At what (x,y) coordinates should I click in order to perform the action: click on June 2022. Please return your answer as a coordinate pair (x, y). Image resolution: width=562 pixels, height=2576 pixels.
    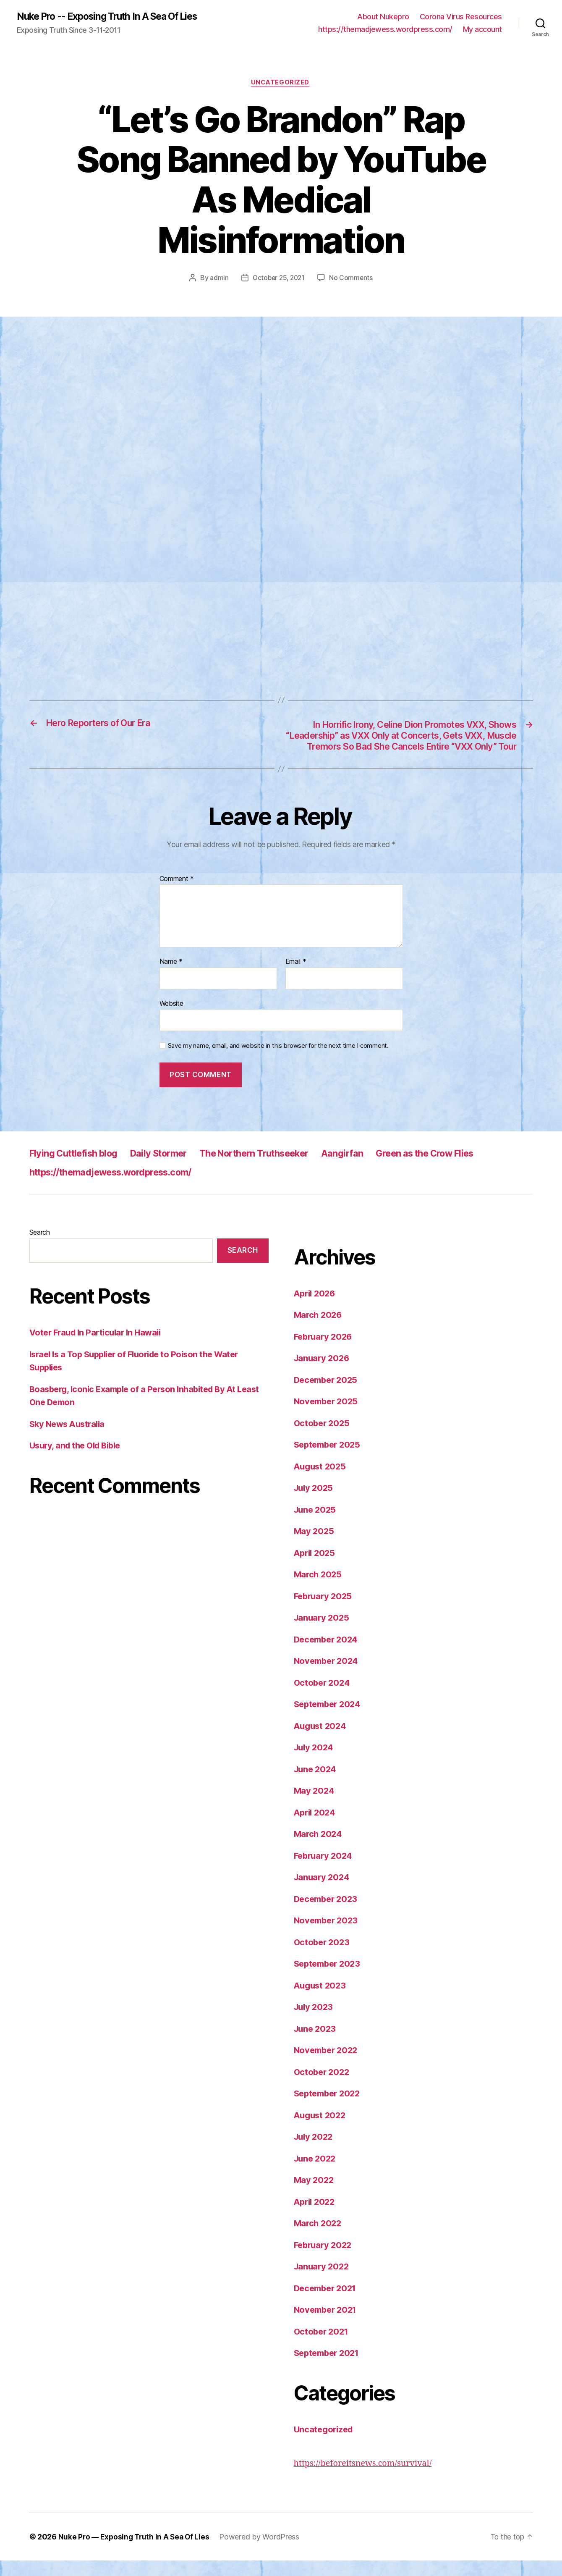
    Looking at the image, I should click on (316, 2174).